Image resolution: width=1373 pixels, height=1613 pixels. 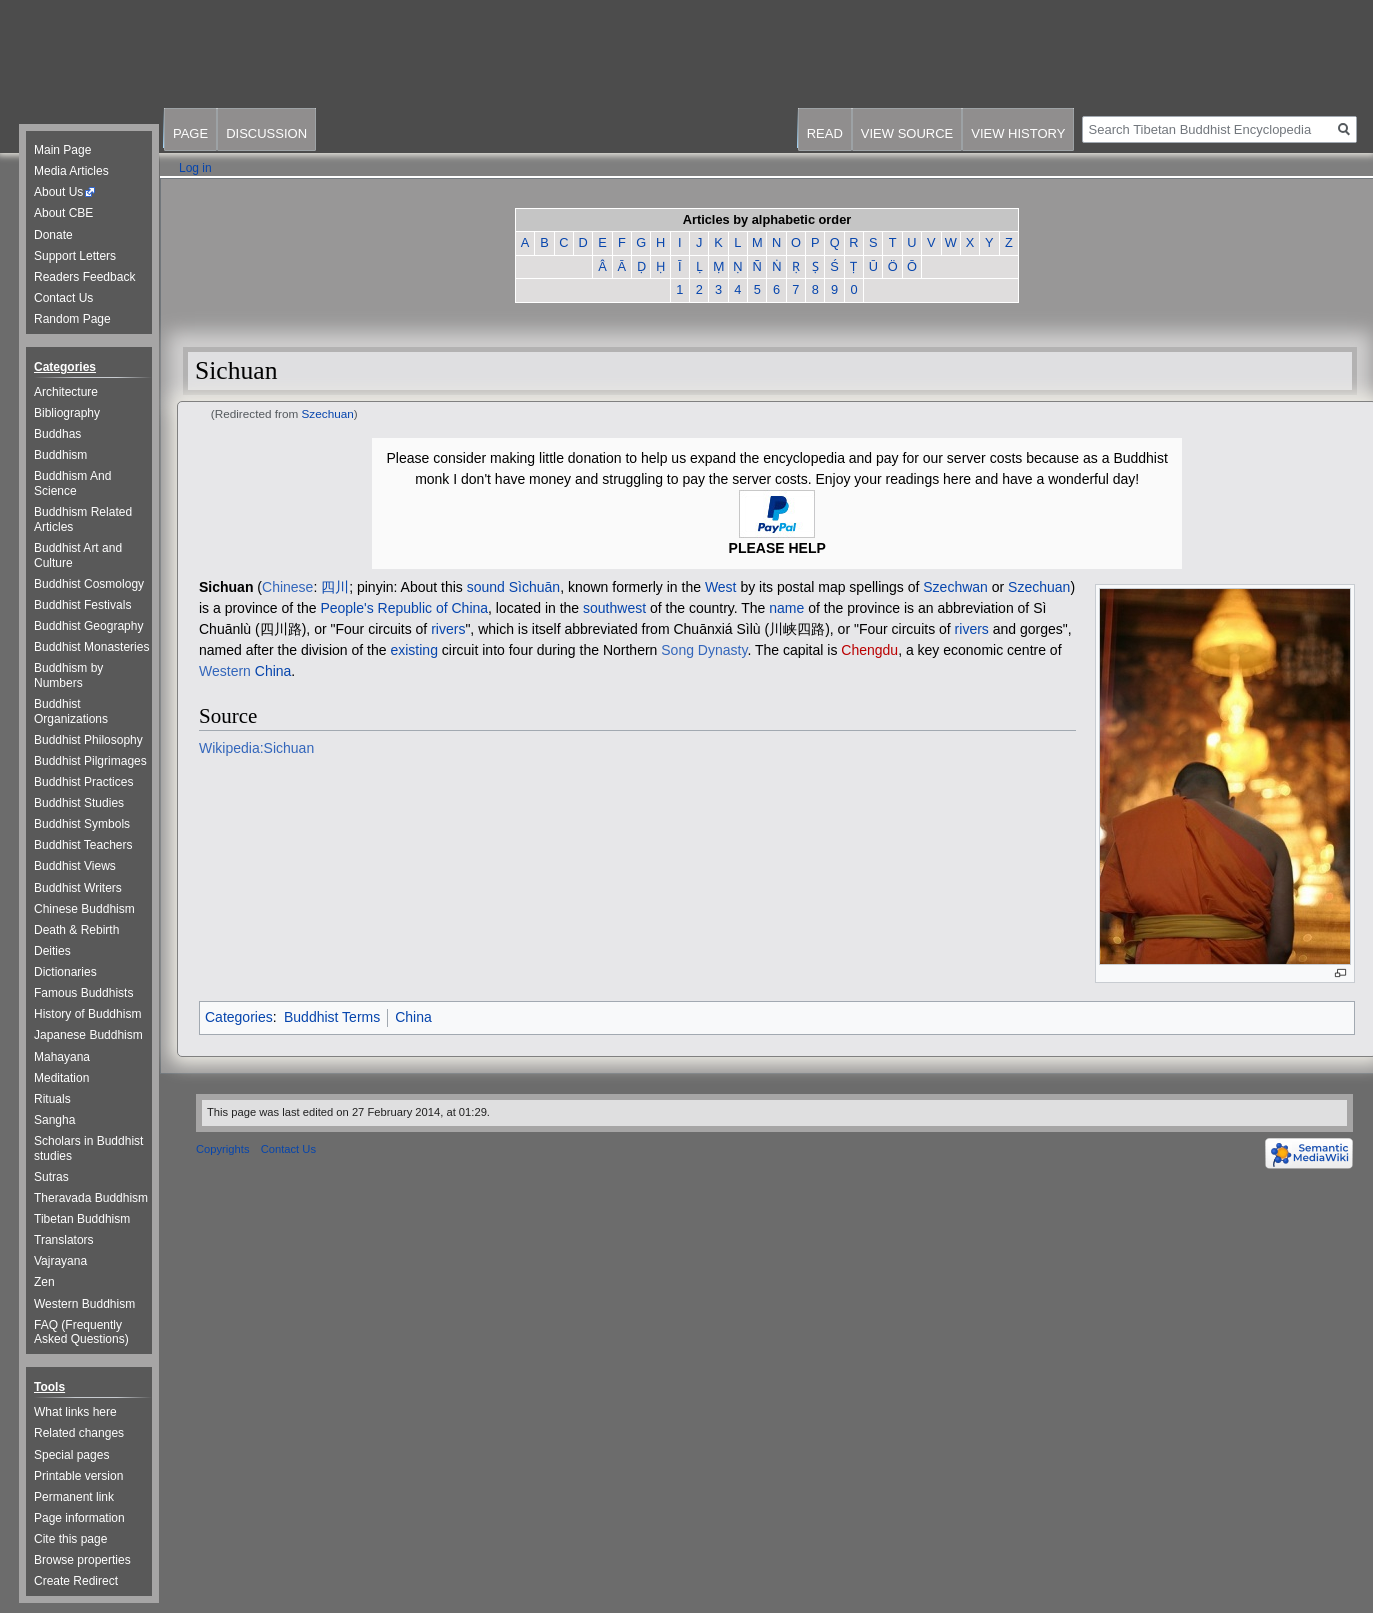 I want to click on Chinese, so click(x=287, y=587).